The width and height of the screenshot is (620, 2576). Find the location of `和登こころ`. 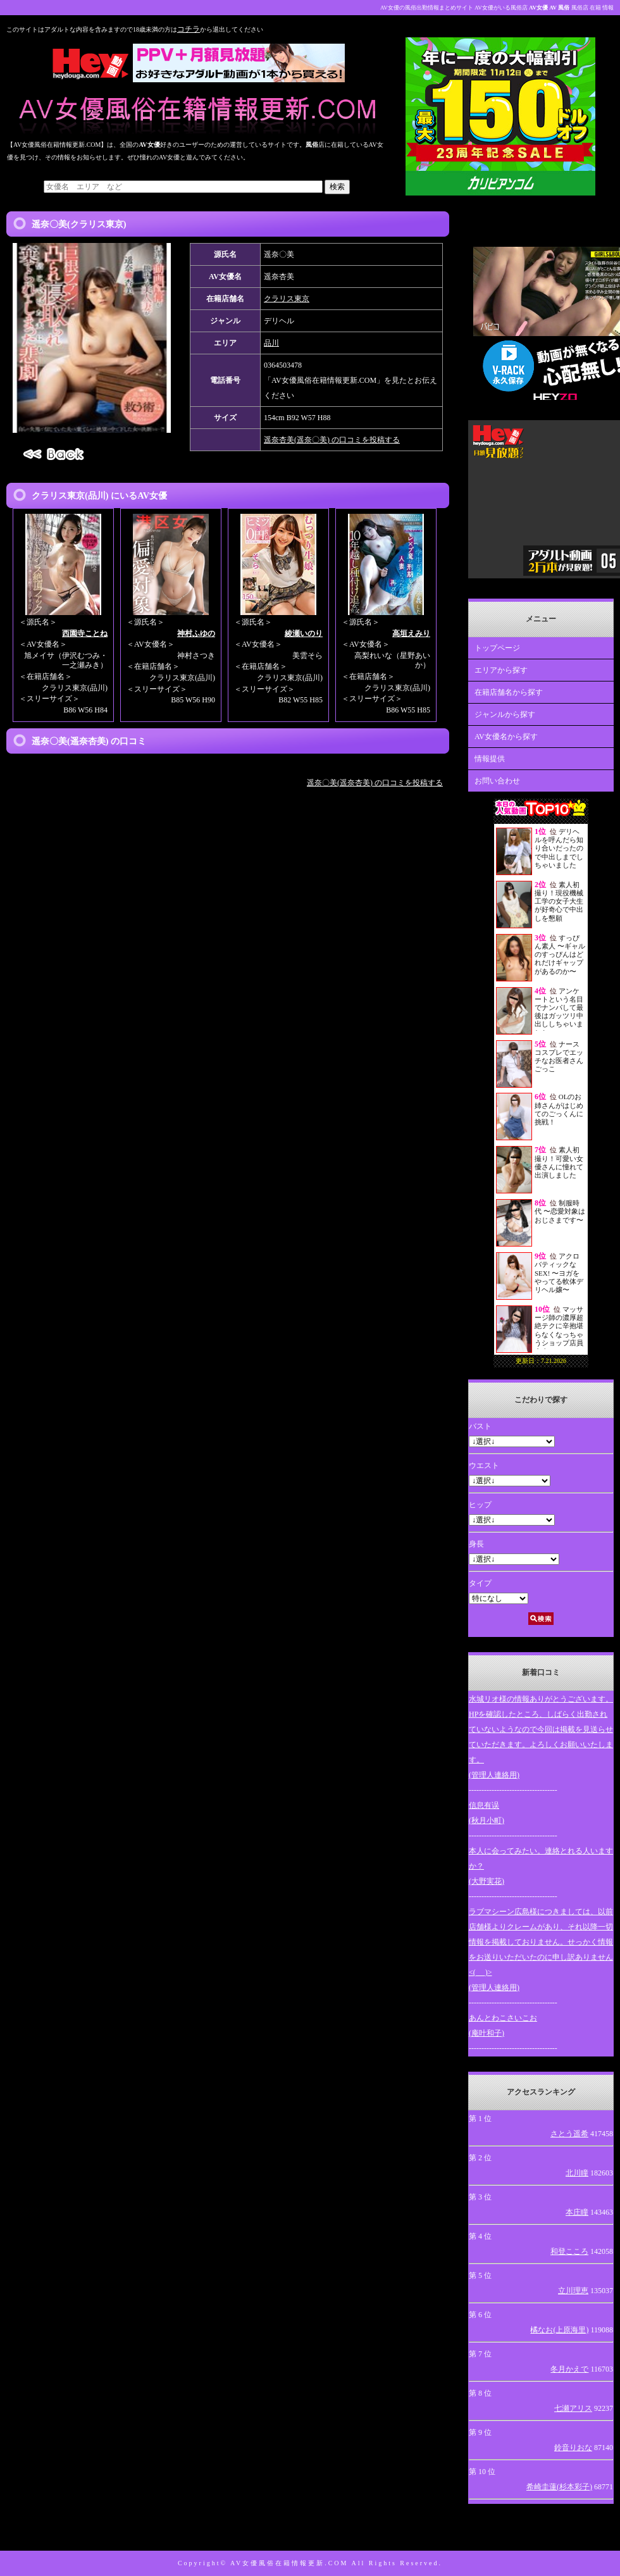

和登こころ is located at coordinates (569, 2251).